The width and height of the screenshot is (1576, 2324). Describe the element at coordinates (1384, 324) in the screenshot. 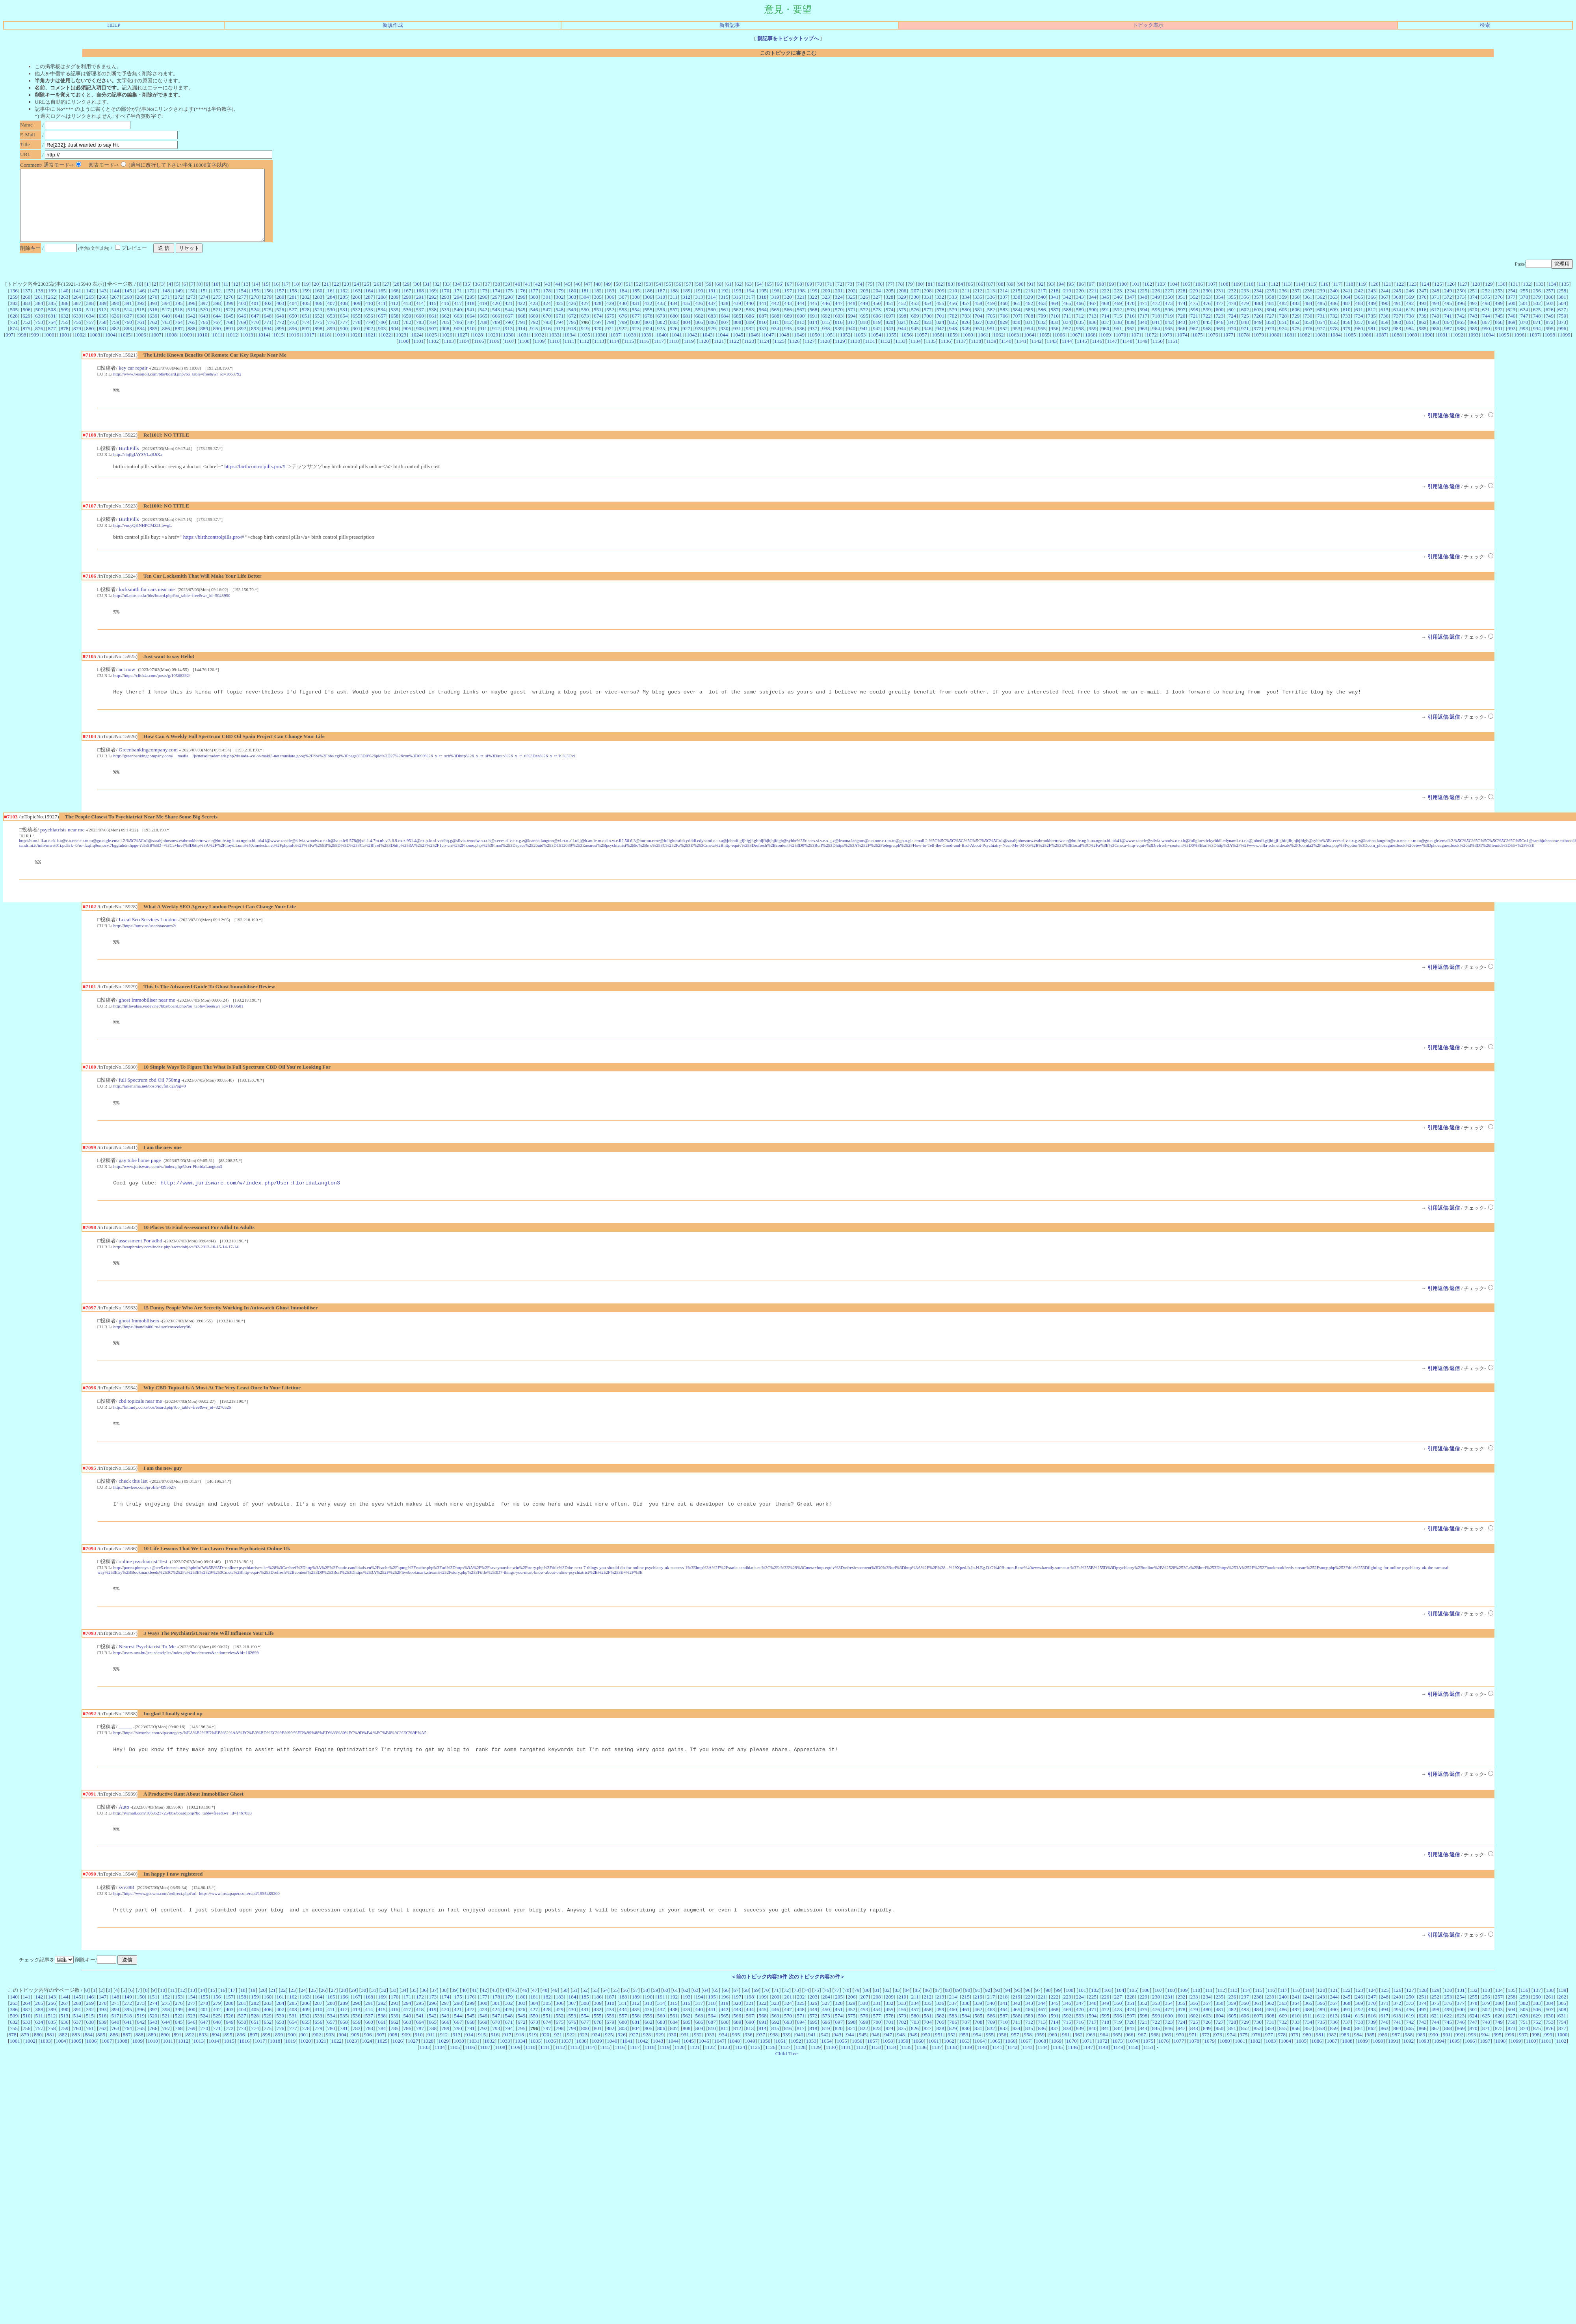

I see `613` at that location.